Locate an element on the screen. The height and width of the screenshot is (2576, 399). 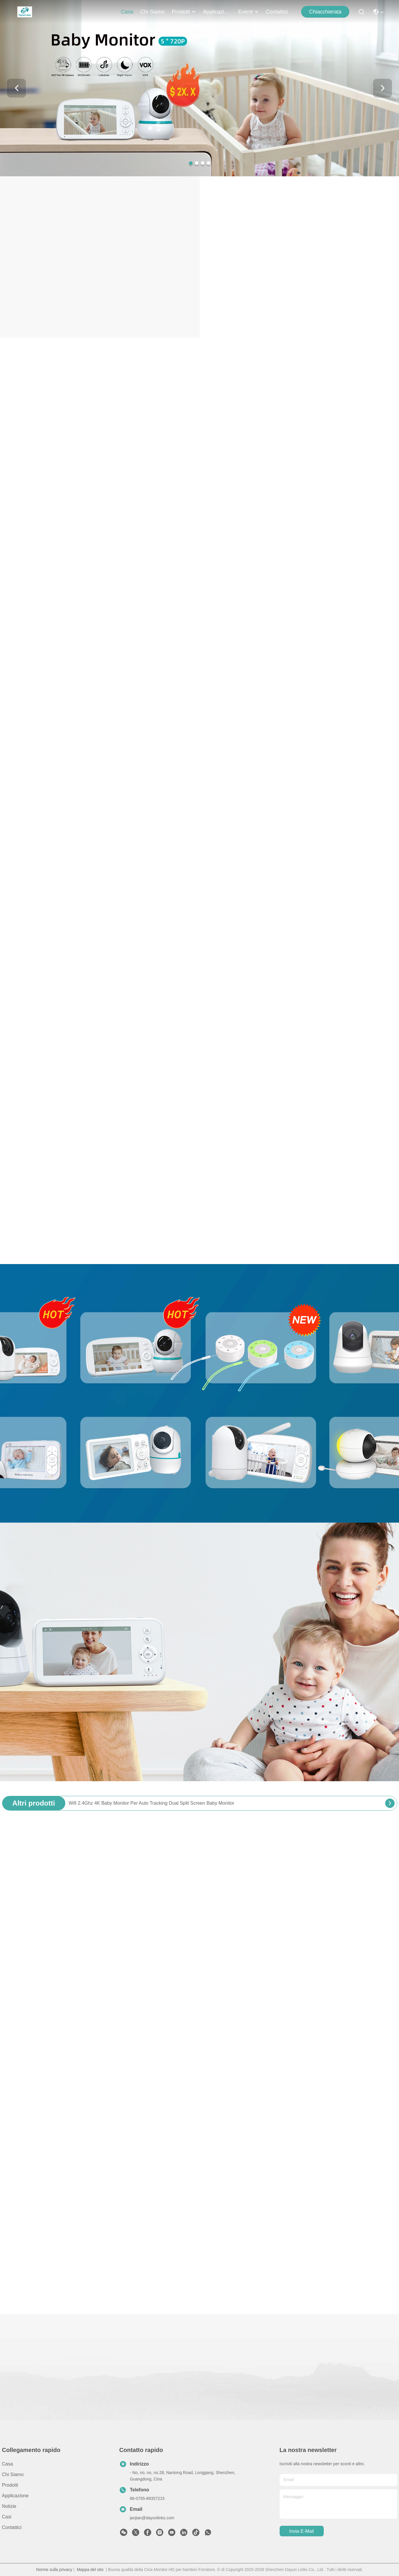
Chi siamo is located at coordinates (152, 12).